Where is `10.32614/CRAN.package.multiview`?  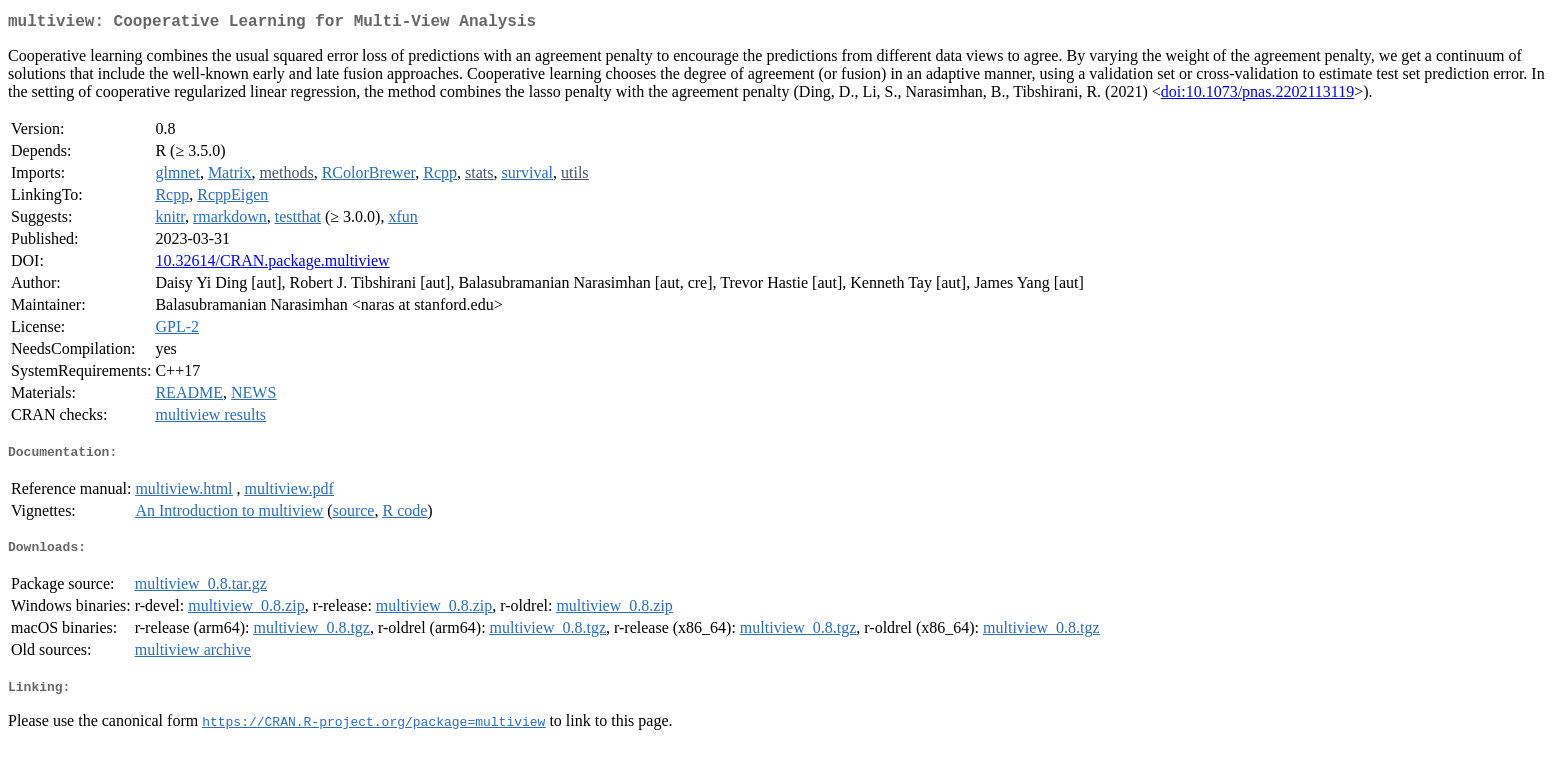 10.32614/CRAN.package.multiview is located at coordinates (272, 264).